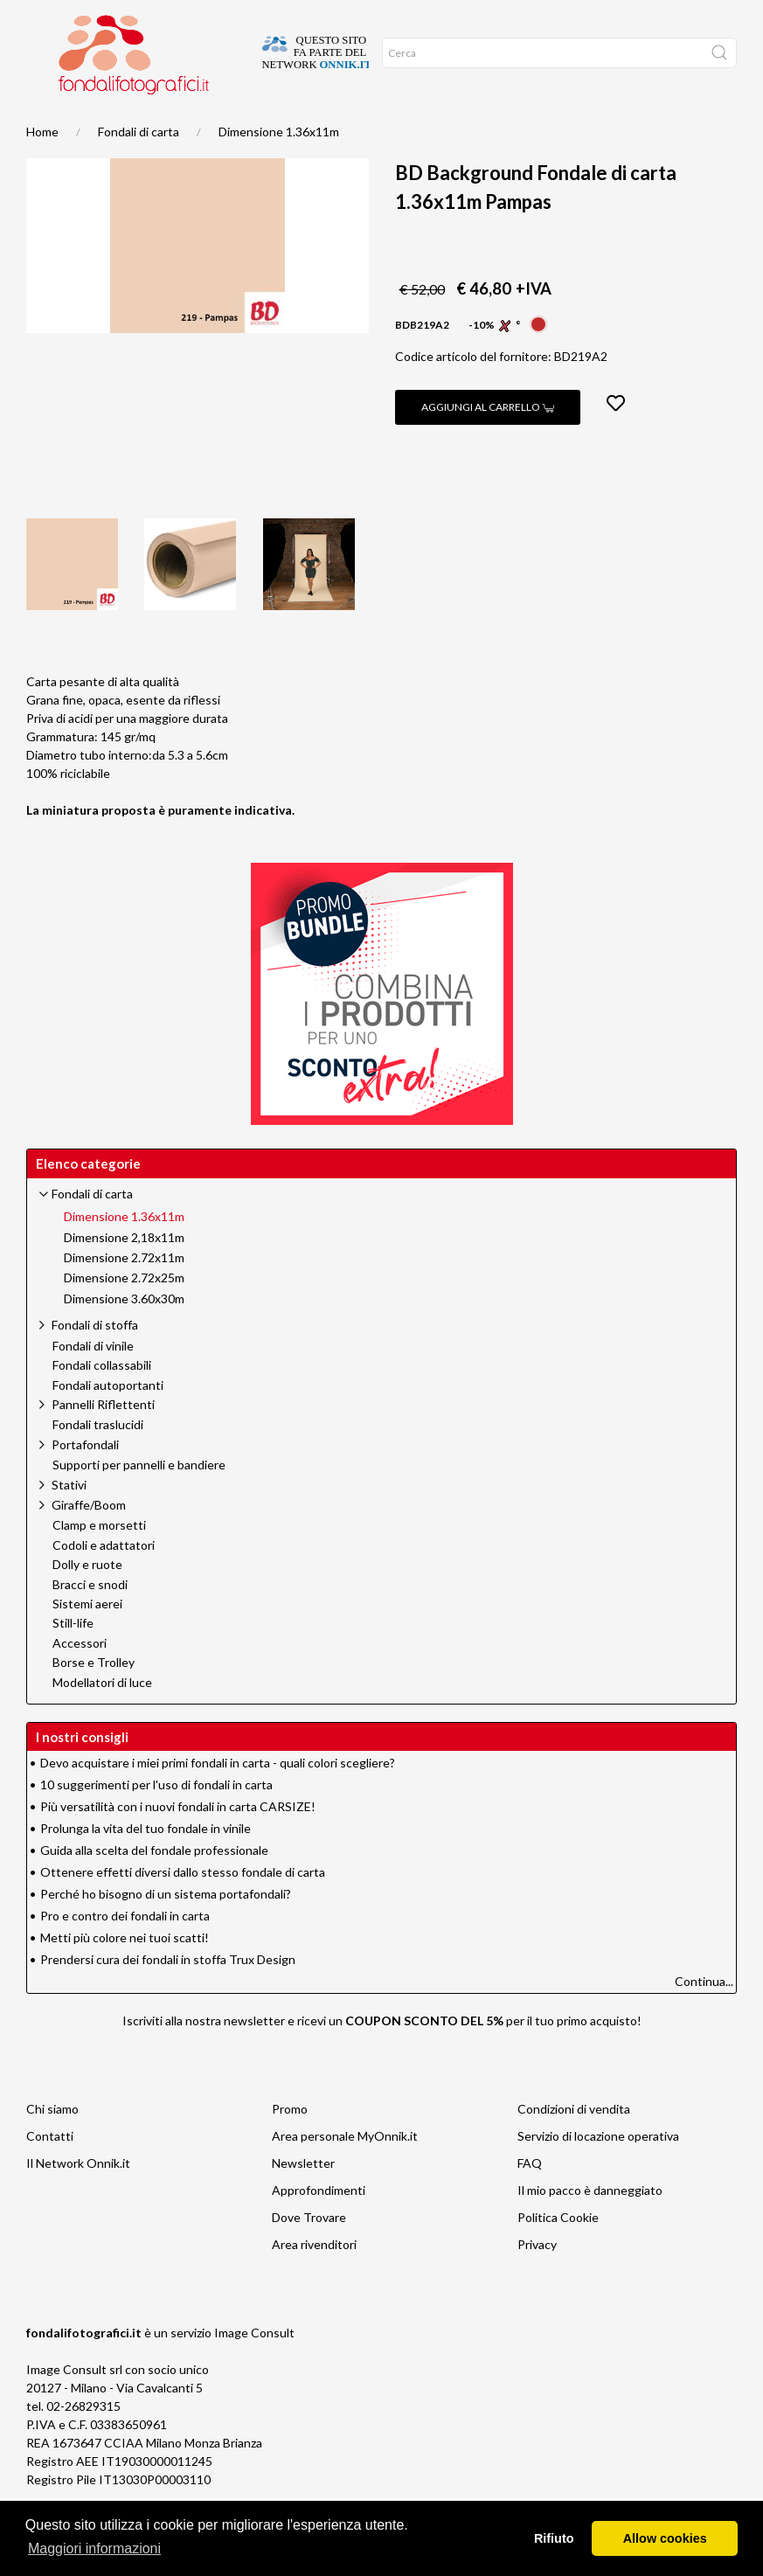 This screenshot has width=763, height=2576. Describe the element at coordinates (79, 1678) in the screenshot. I see `Accessori` at that location.